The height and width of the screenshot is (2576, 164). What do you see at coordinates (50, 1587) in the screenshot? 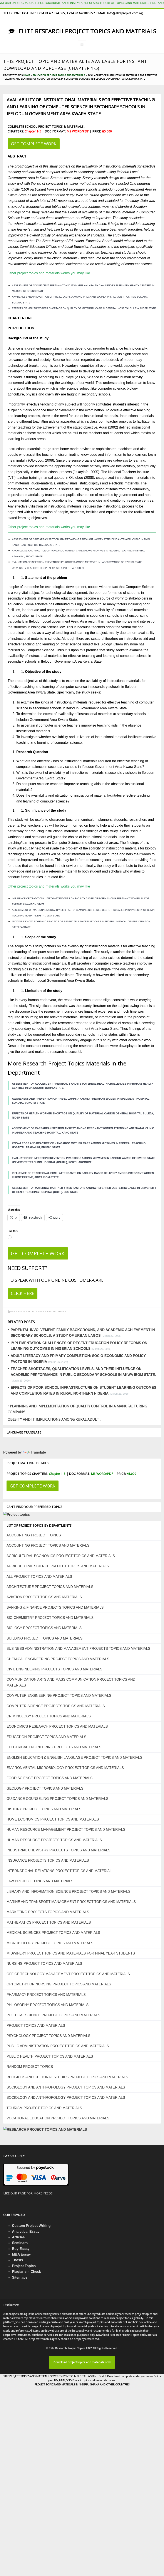
I see `ARCHITECTURE PROJECT TOPICS AND MATERIALS` at bounding box center [50, 1587].